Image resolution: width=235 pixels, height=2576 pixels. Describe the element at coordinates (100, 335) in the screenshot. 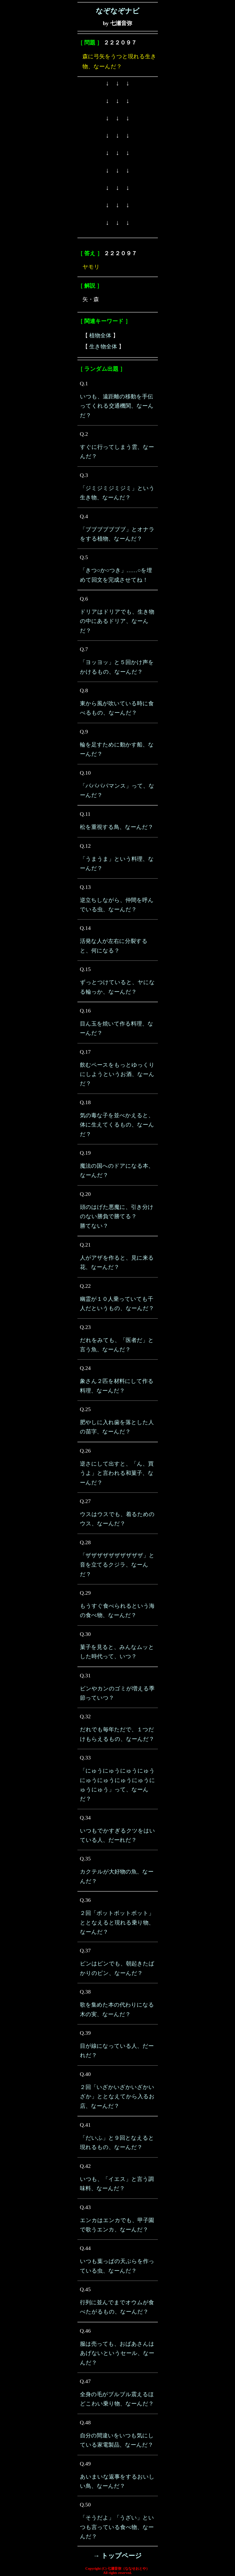

I see `植物全体` at that location.